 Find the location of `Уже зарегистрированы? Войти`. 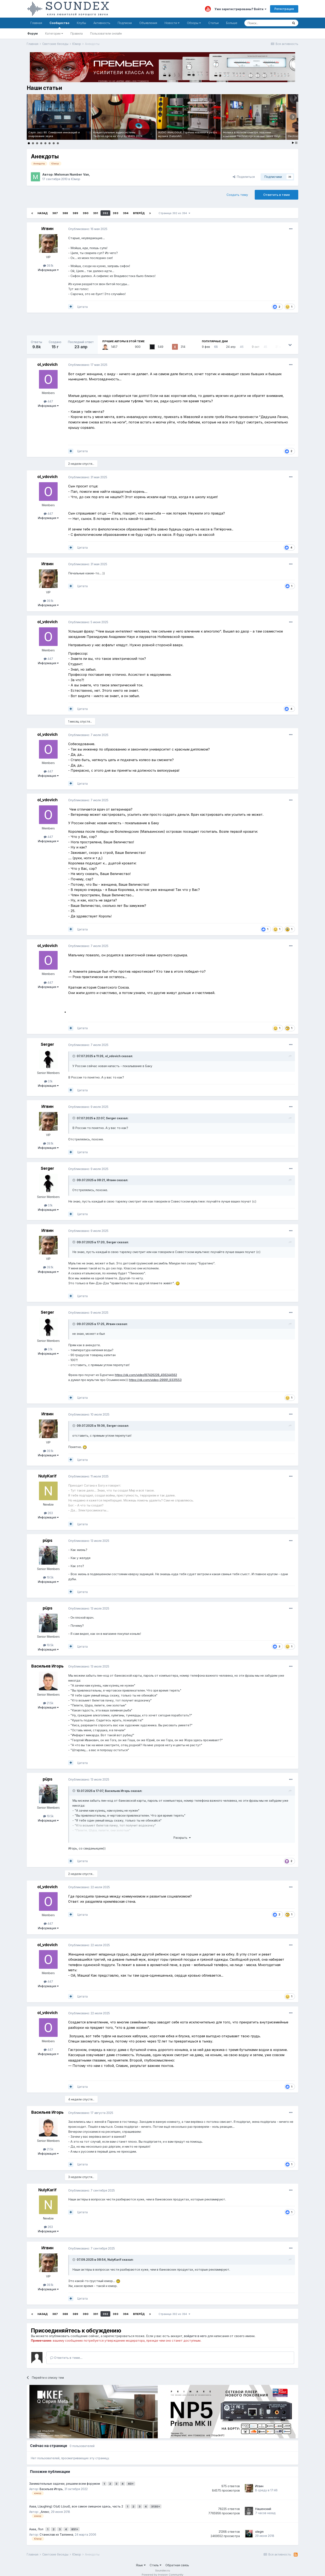

Уже зарегистрированы? Войти is located at coordinates (240, 9).